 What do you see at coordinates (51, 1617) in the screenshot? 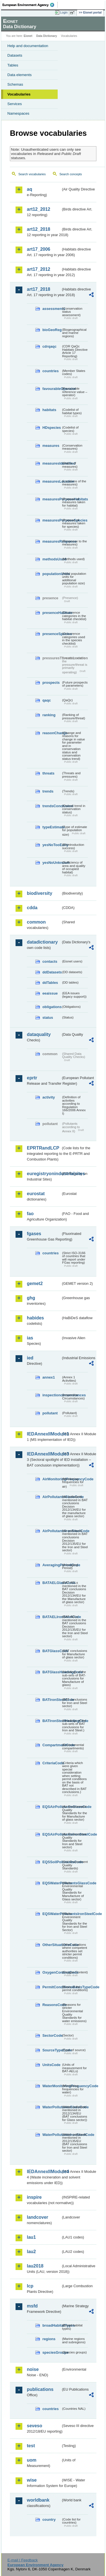
I see `BATAELIronSteelCode` at bounding box center [51, 1617].